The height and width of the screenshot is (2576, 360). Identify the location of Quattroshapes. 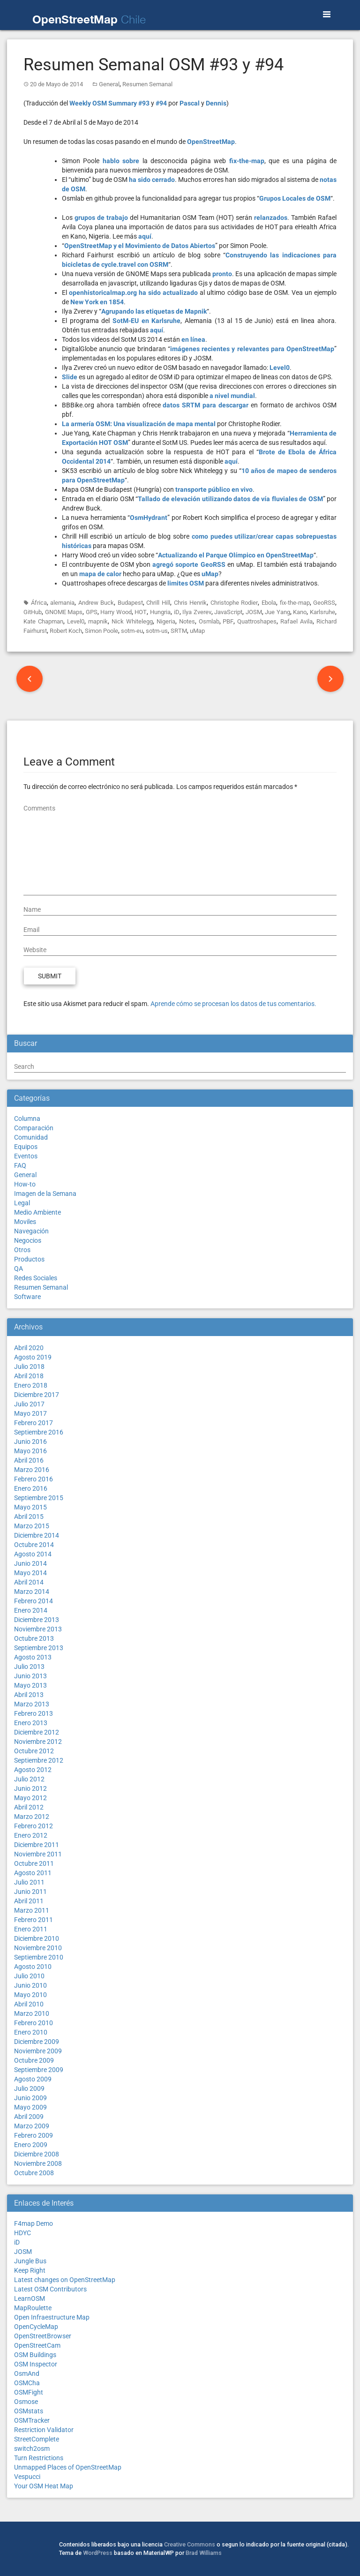
(257, 621).